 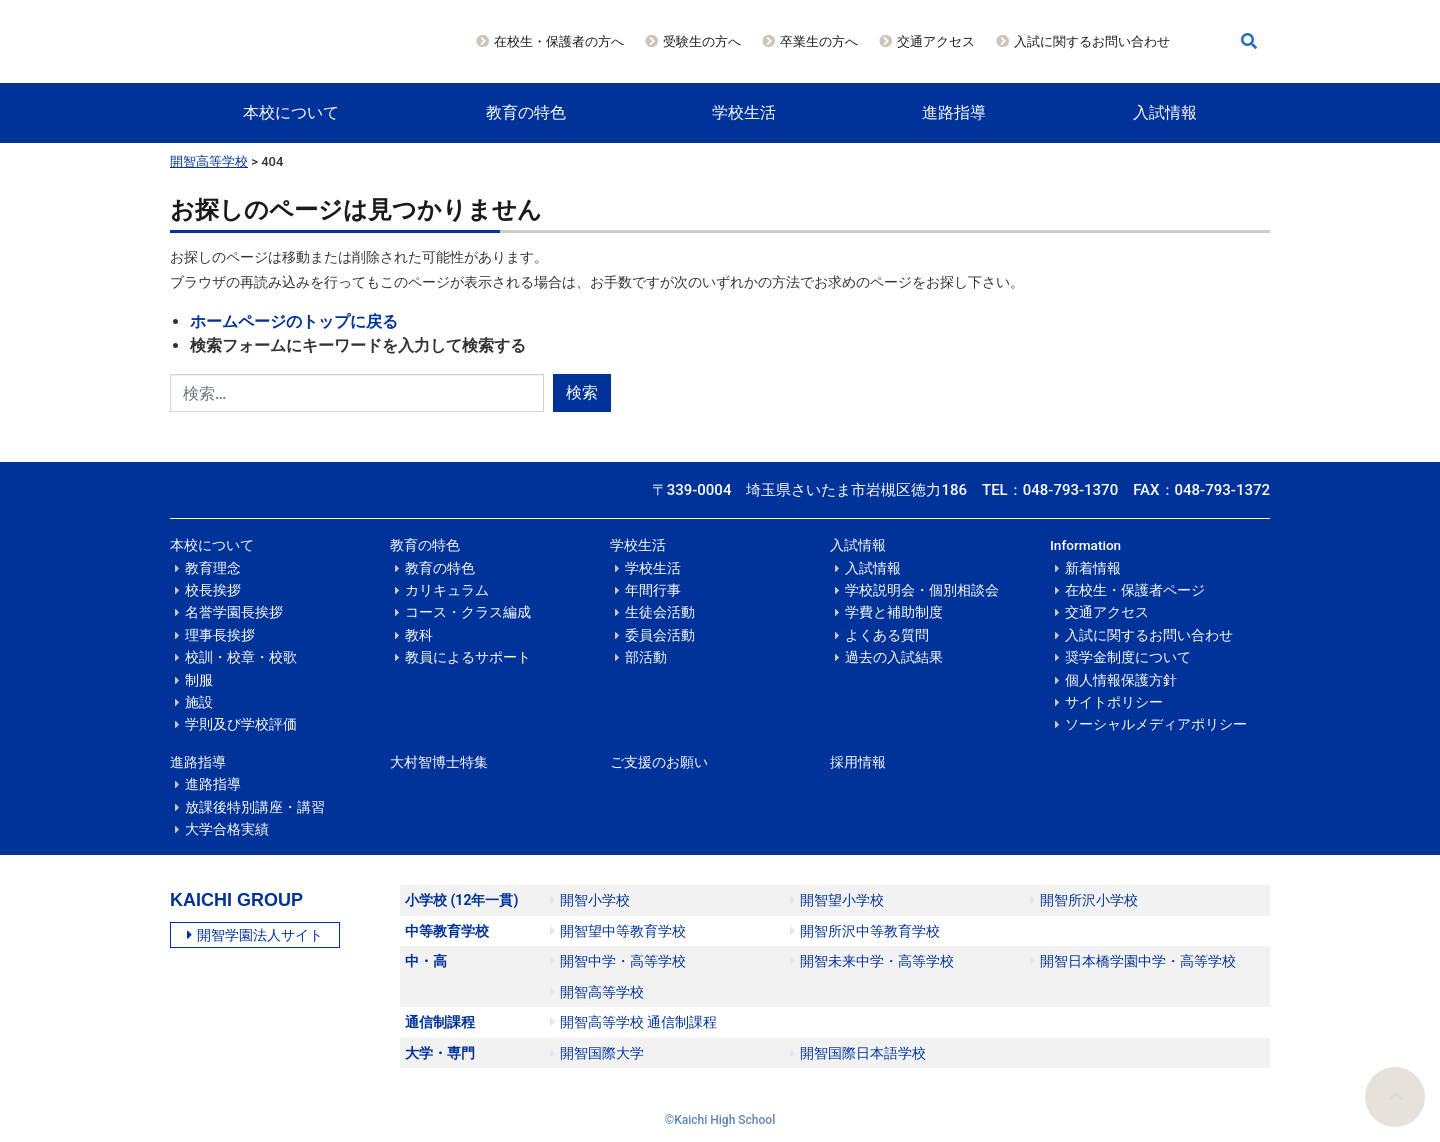 What do you see at coordinates (633, 1022) in the screenshot?
I see `開智高等学校 通信制課程` at bounding box center [633, 1022].